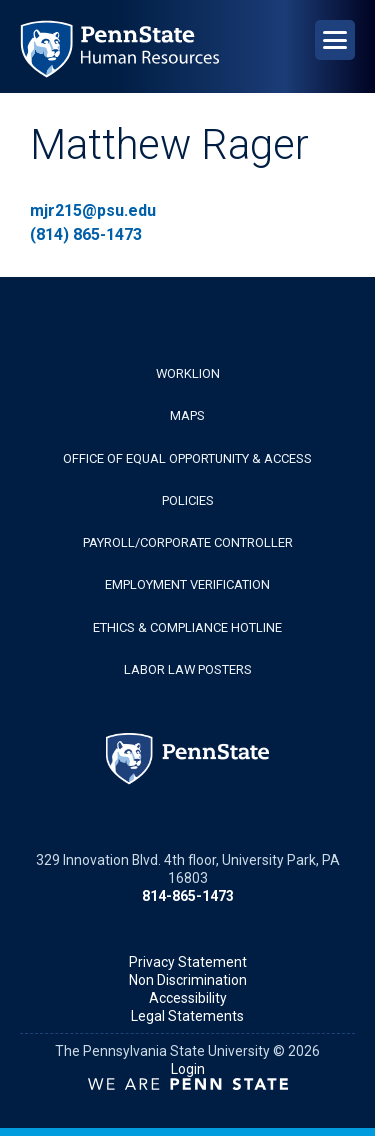 The height and width of the screenshot is (1137, 375). What do you see at coordinates (188, 998) in the screenshot?
I see `Accessibility` at bounding box center [188, 998].